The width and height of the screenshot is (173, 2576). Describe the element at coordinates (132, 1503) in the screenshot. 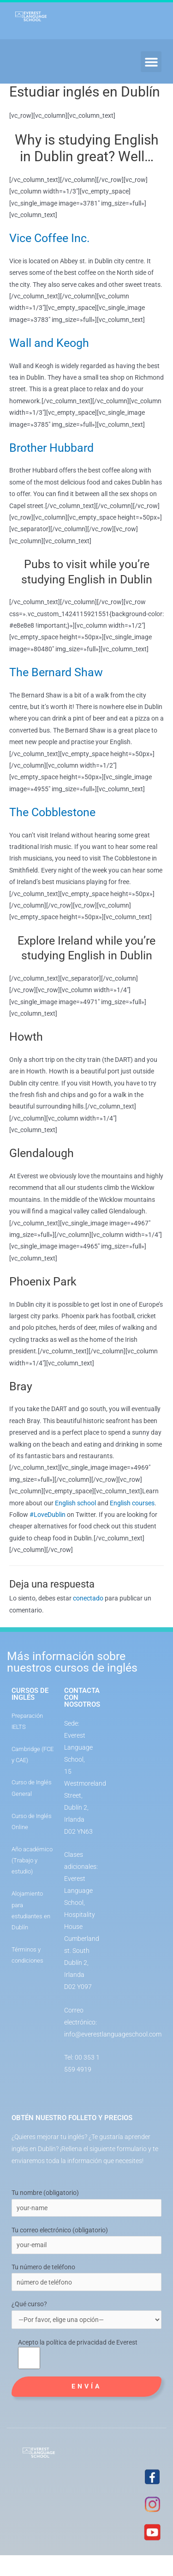

I see `English courses` at that location.